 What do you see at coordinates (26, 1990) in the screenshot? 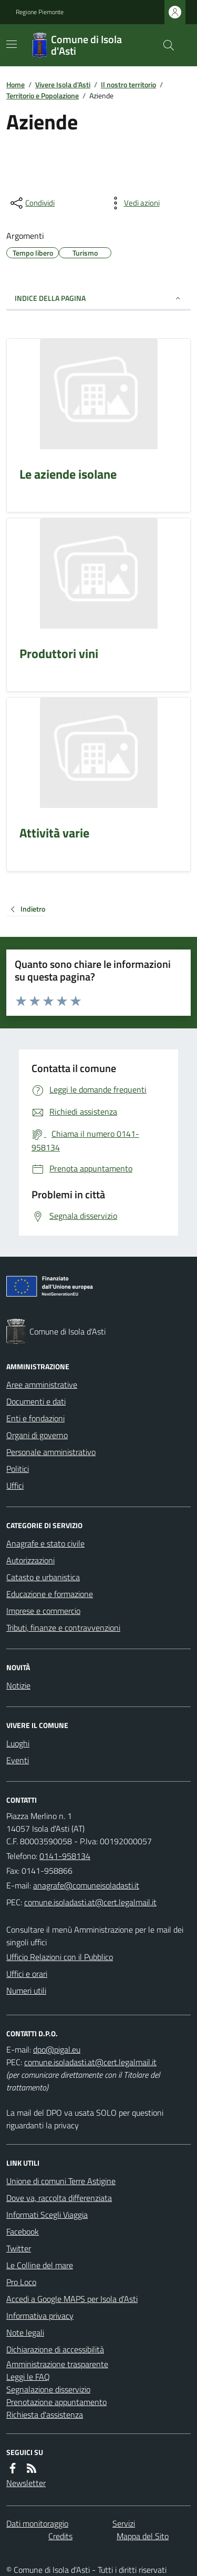
I see `Numeri utili` at bounding box center [26, 1990].